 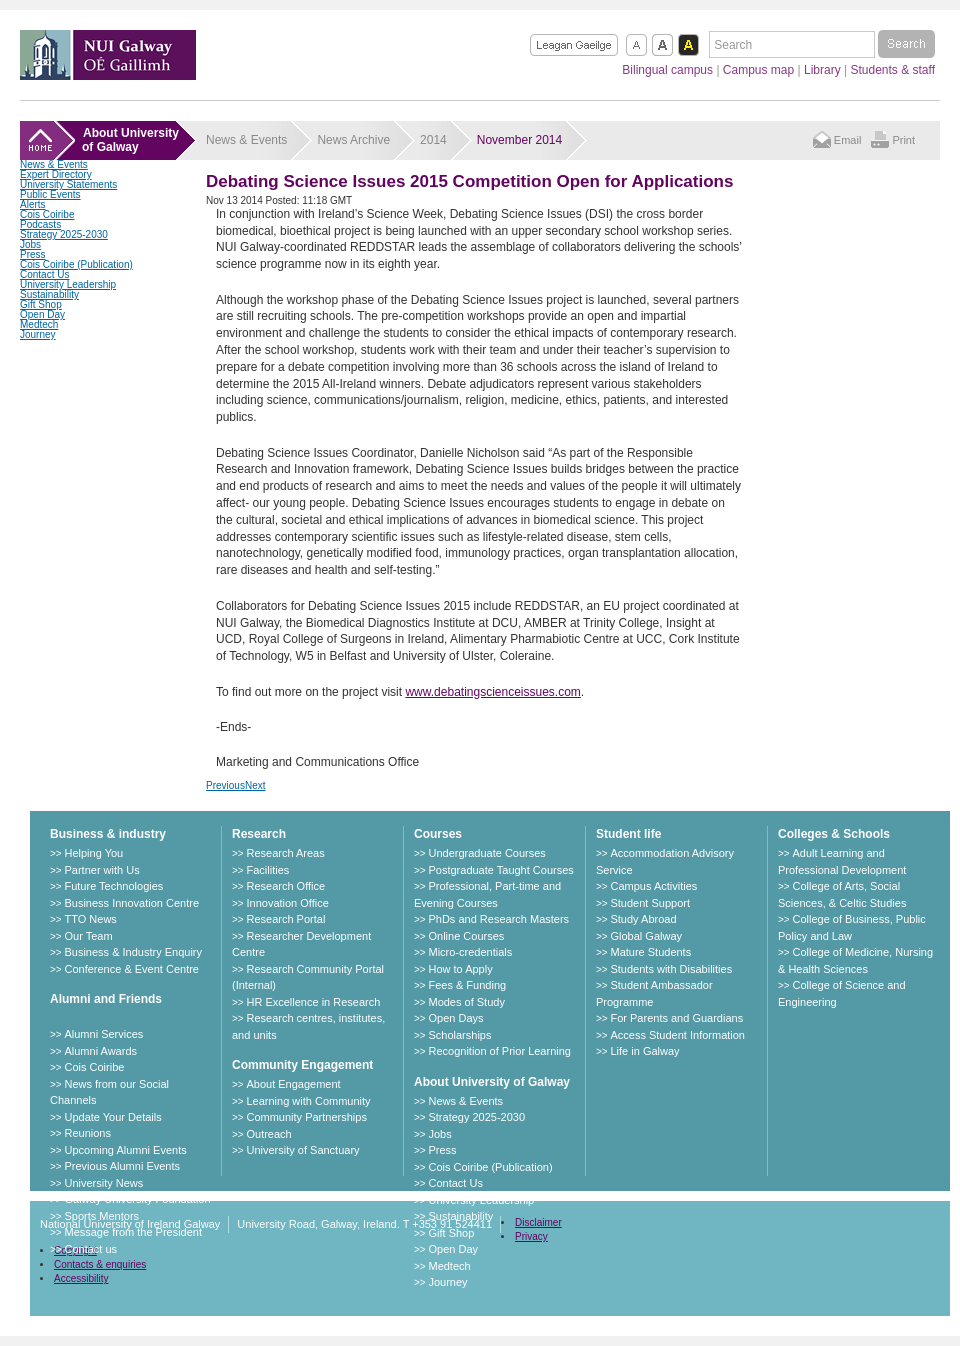 What do you see at coordinates (677, 1035) in the screenshot?
I see `Access Student Information` at bounding box center [677, 1035].